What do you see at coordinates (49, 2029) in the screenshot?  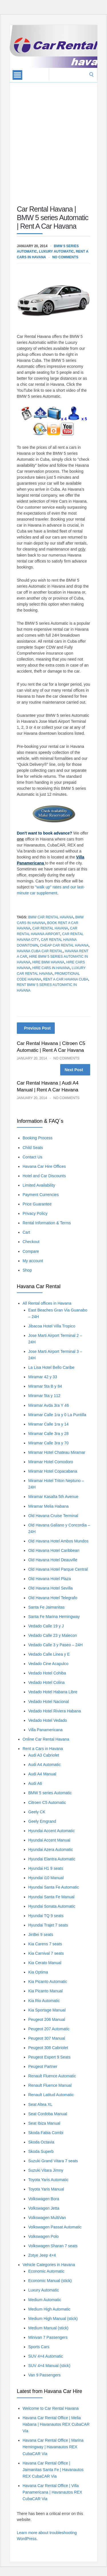 I see `Peugeot 207 Automatic` at bounding box center [49, 2029].